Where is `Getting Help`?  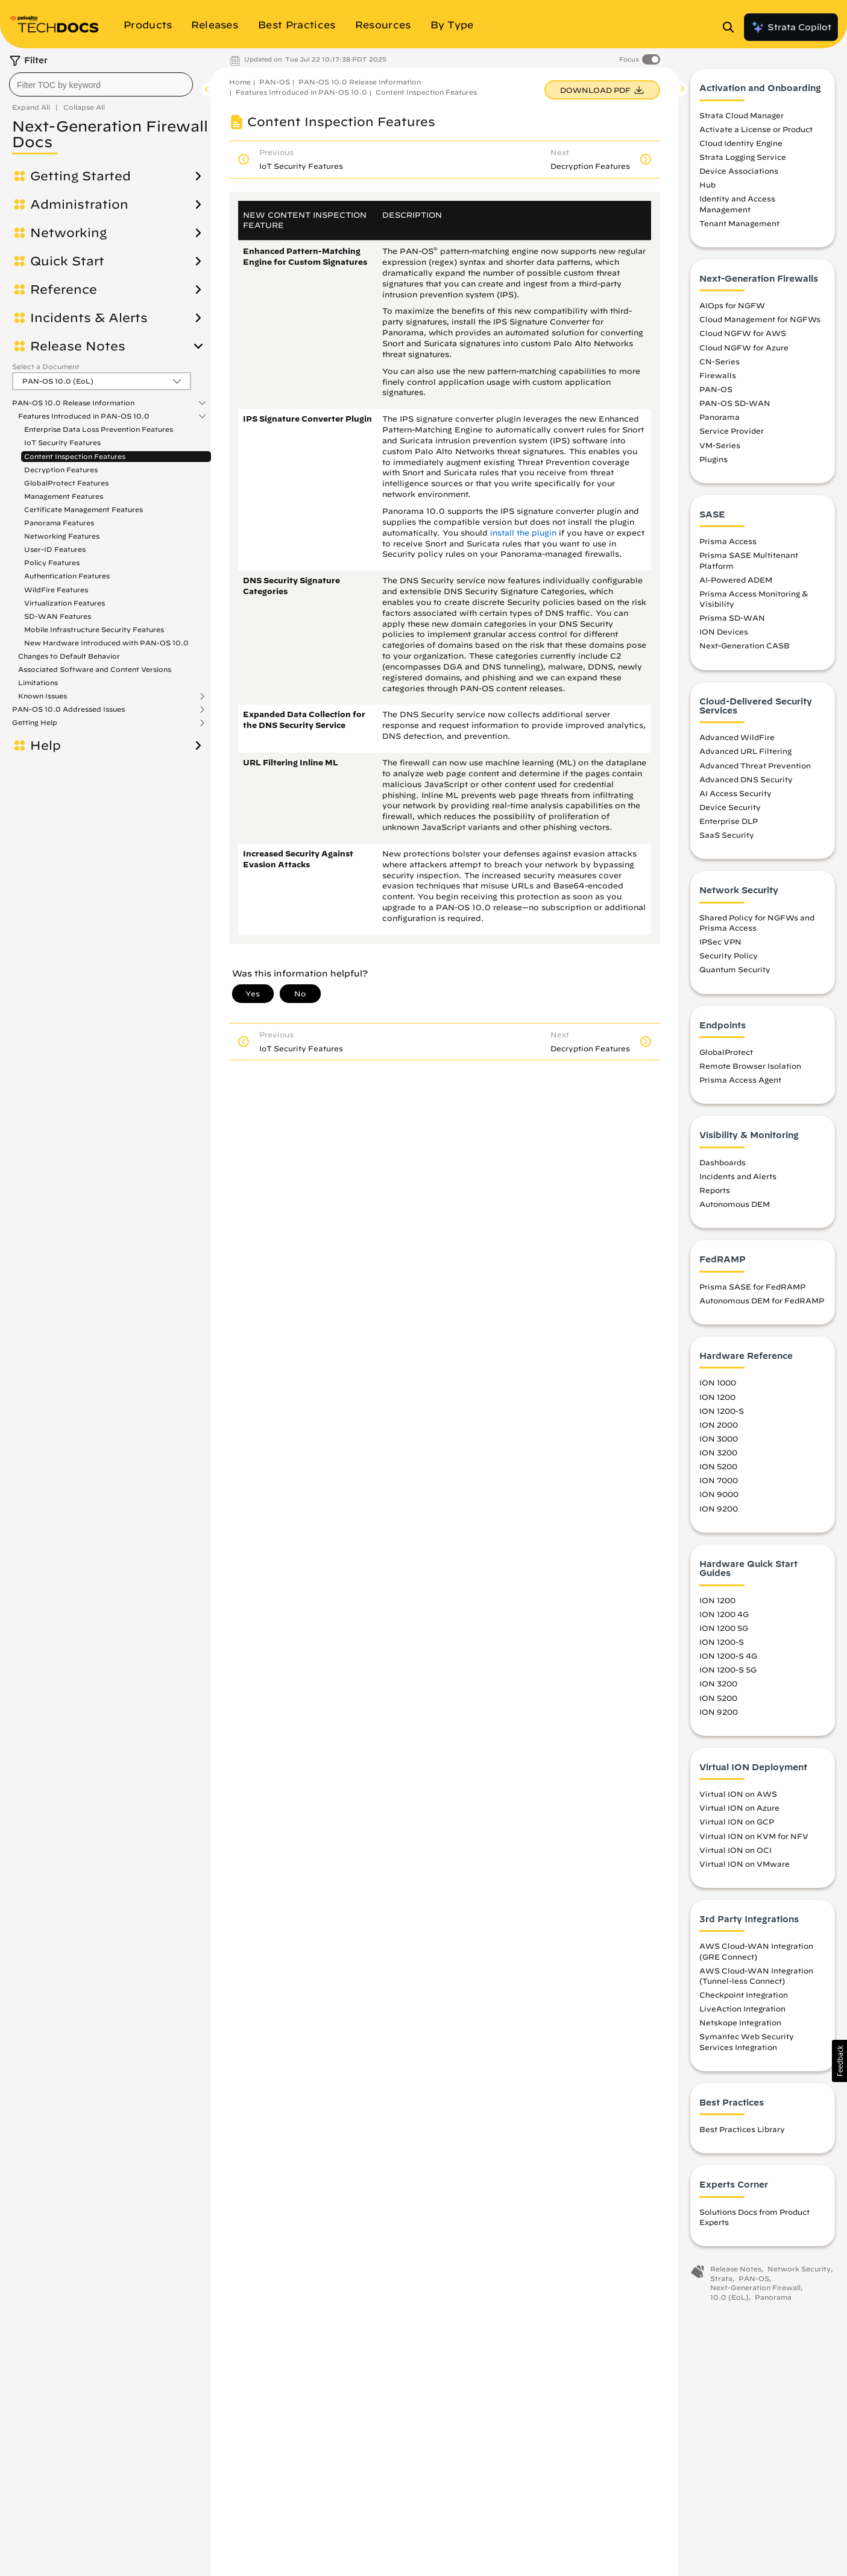
Getting Help is located at coordinates (34, 722).